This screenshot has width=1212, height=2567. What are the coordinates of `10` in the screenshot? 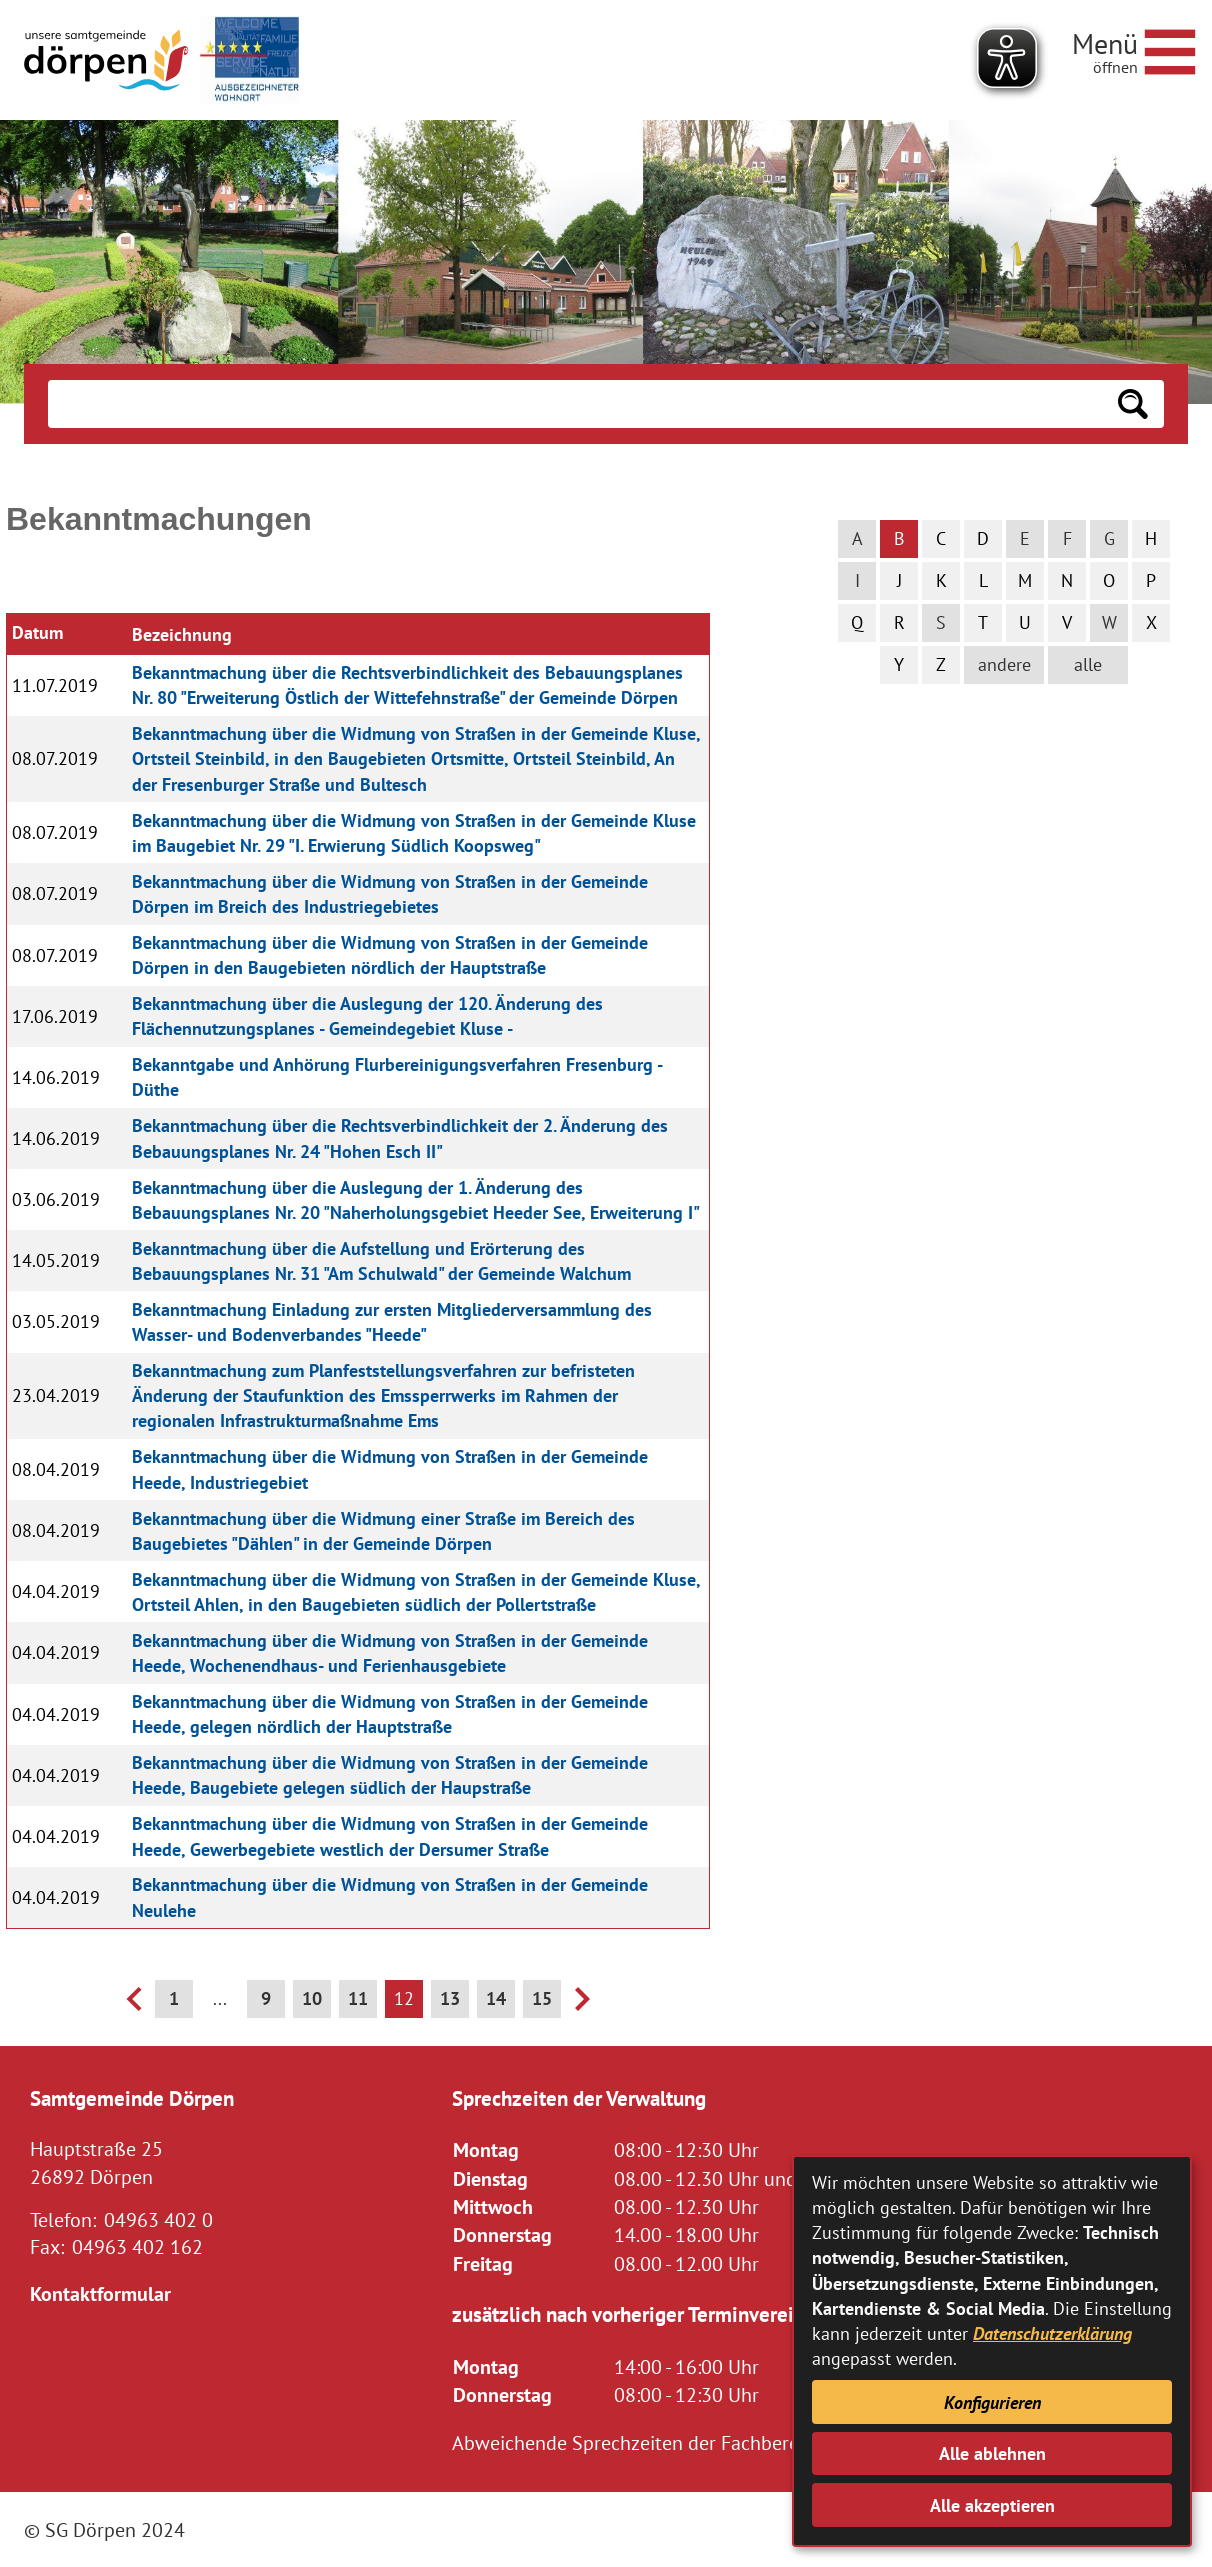 It's located at (312, 1998).